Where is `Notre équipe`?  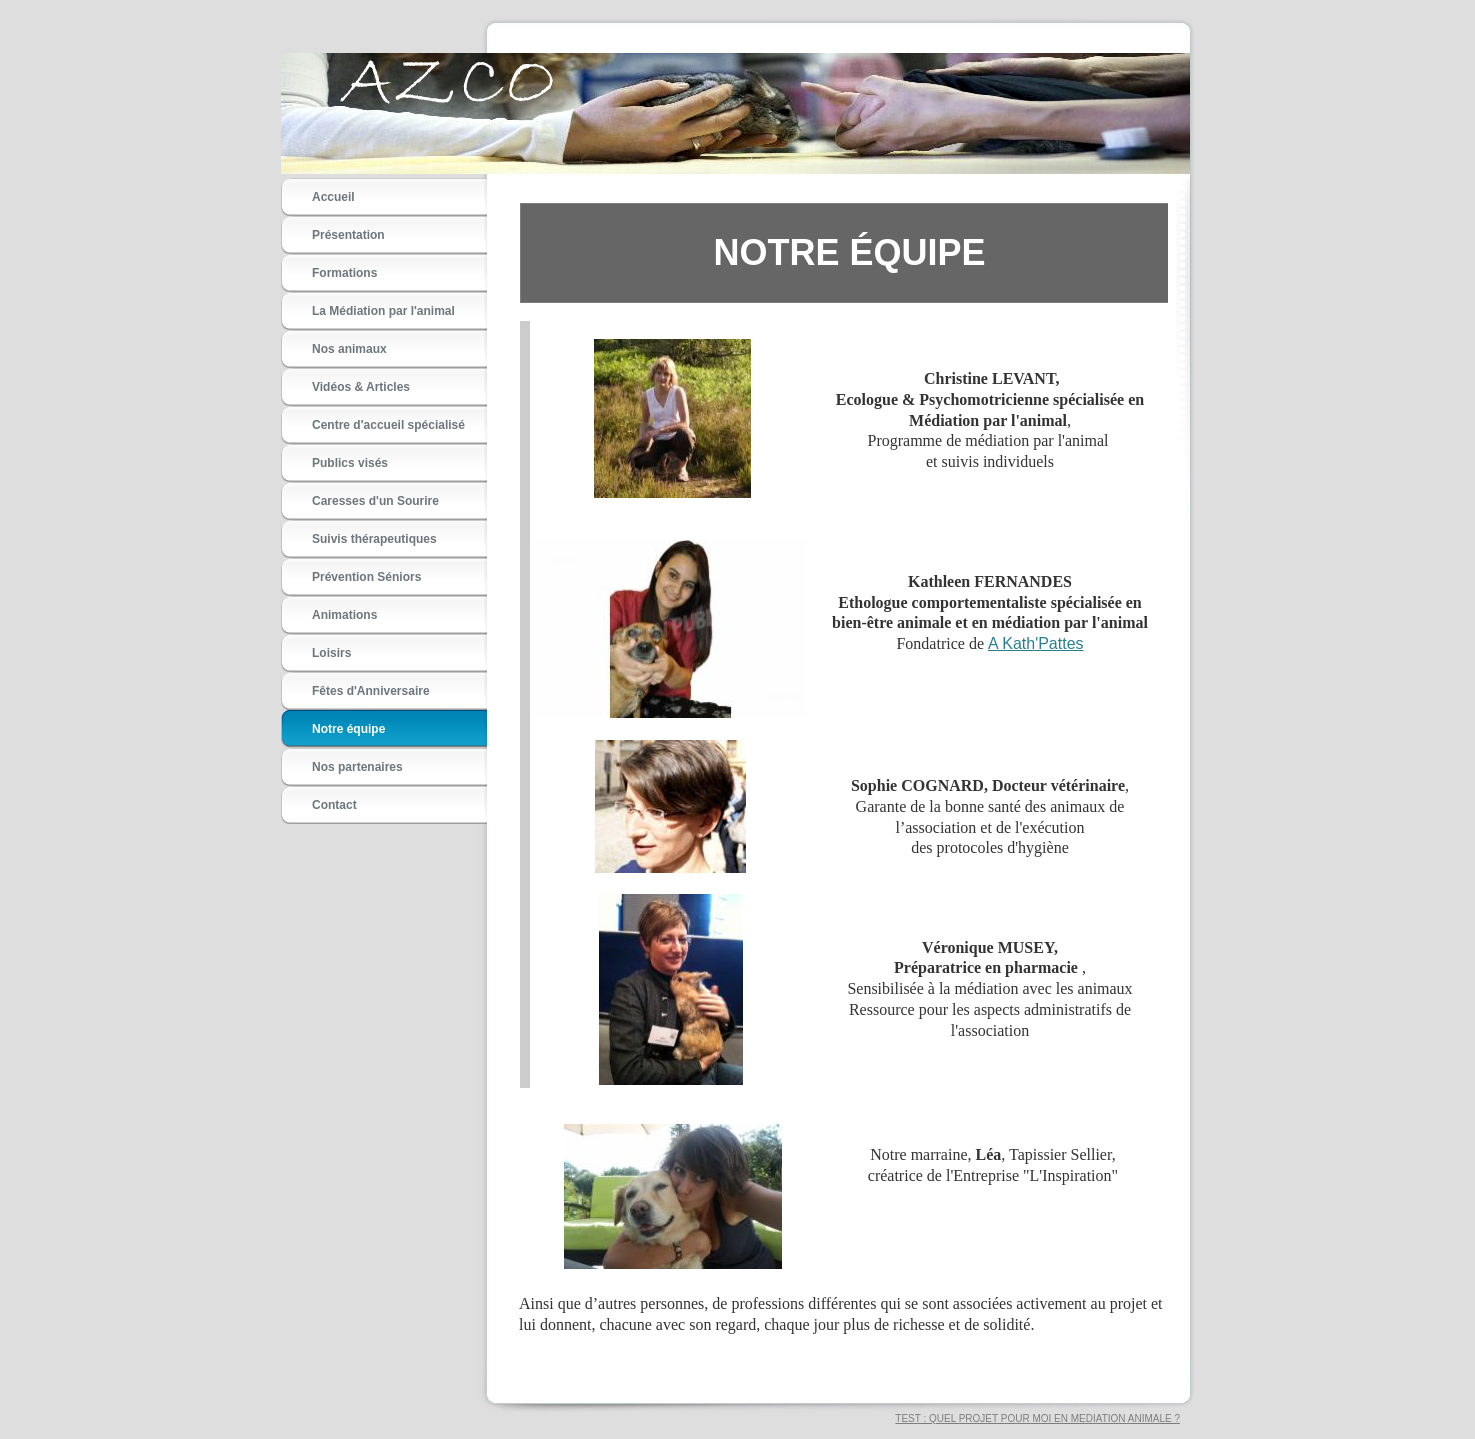 Notre équipe is located at coordinates (348, 729).